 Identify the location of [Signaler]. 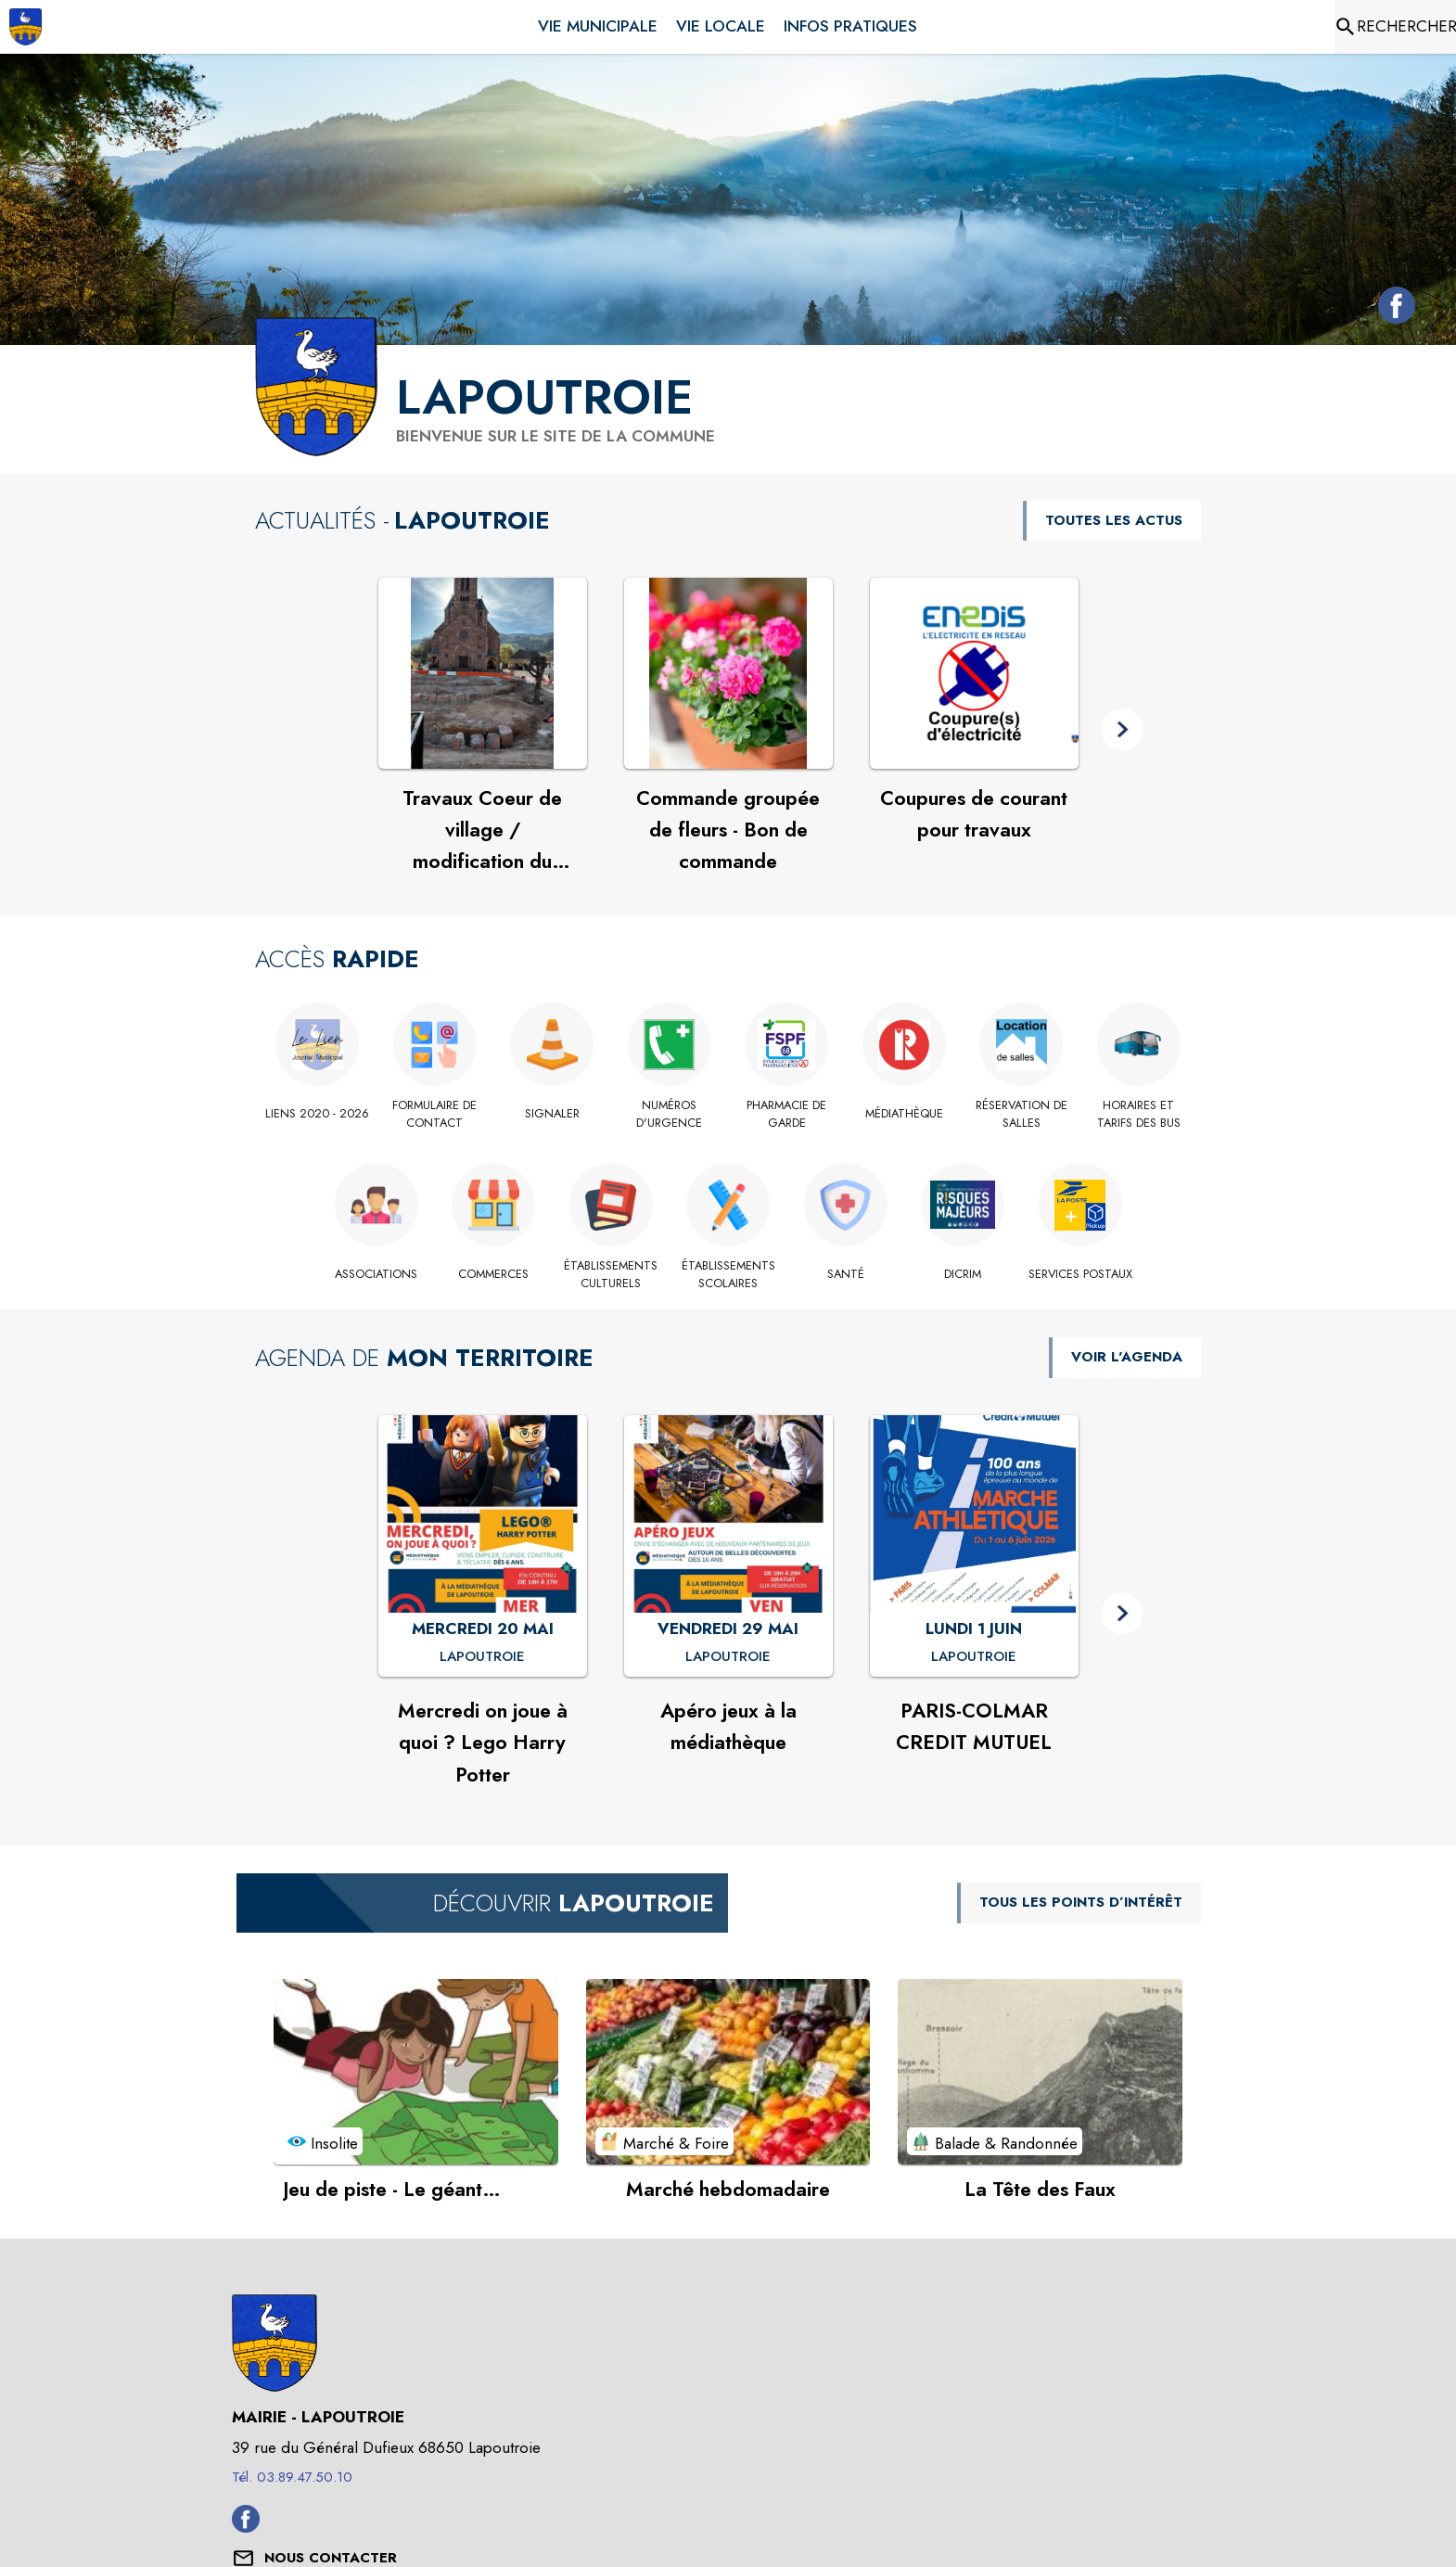
(552, 1113).